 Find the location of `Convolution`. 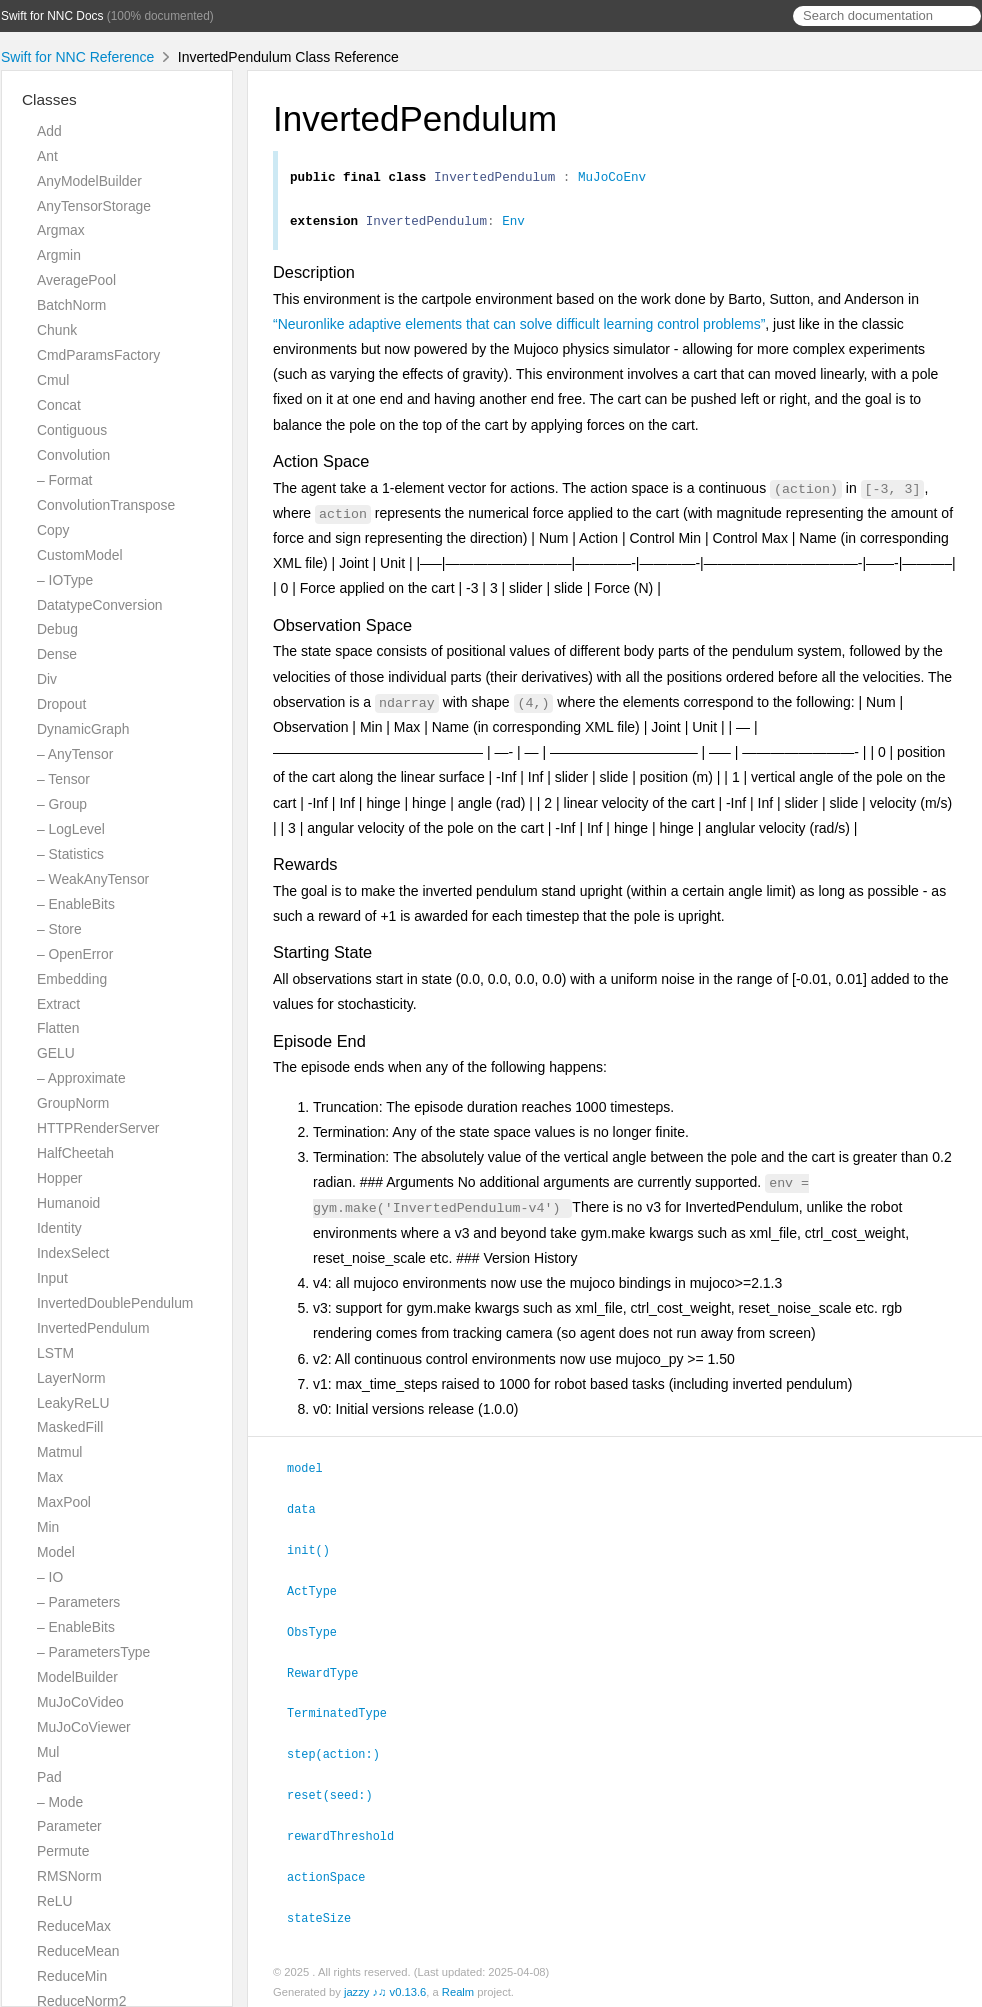

Convolution is located at coordinates (73, 455).